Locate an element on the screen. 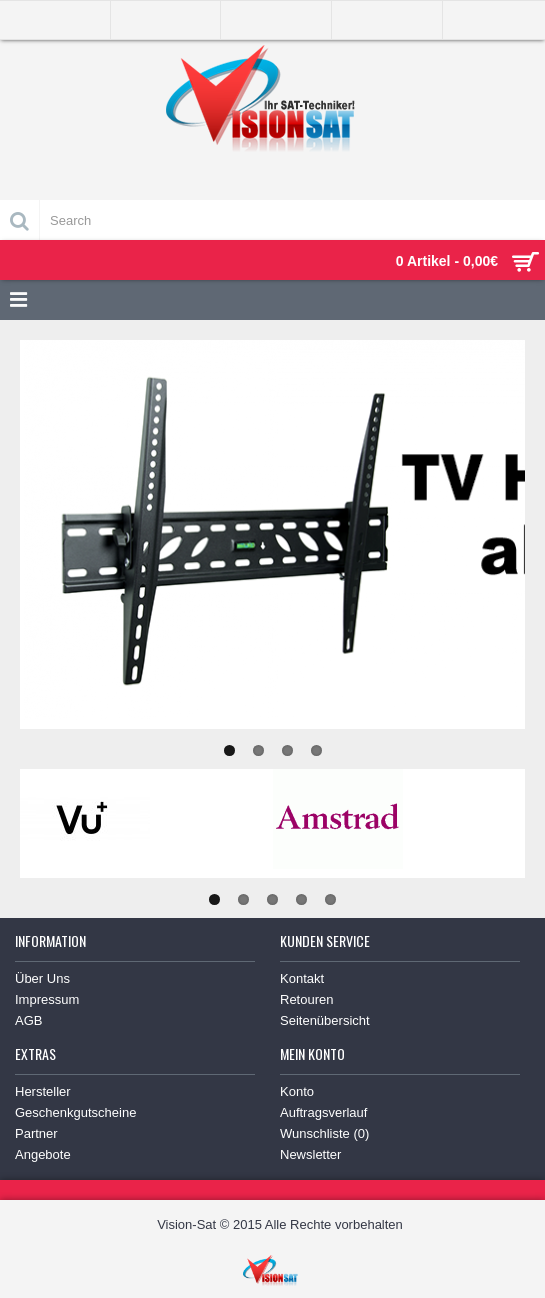  Partner is located at coordinates (36, 1133).